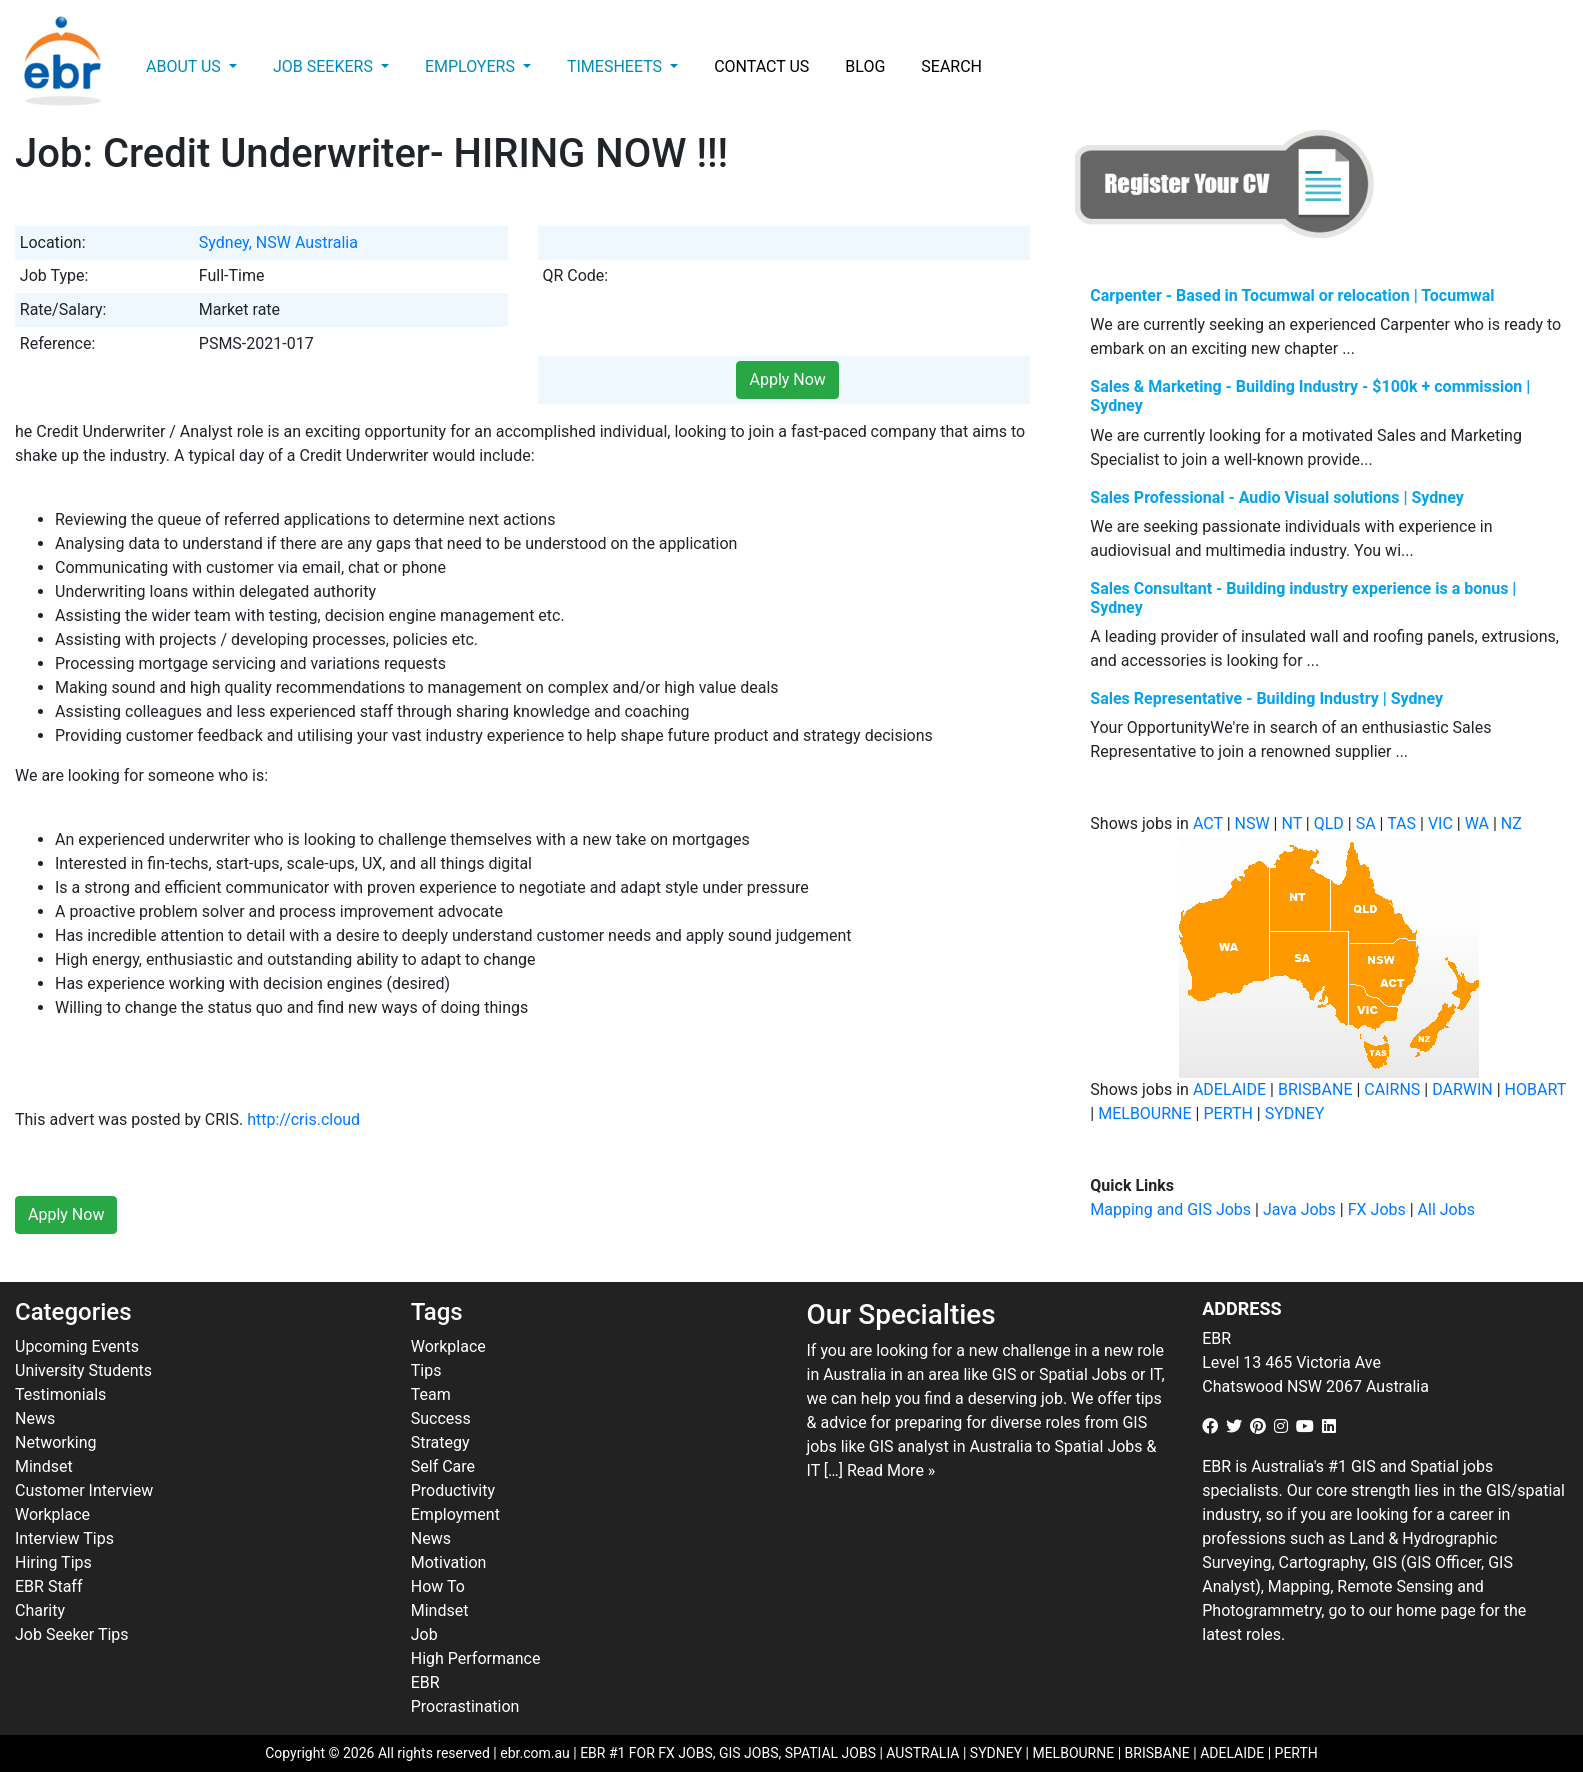 The height and width of the screenshot is (1772, 1583). What do you see at coordinates (616, 66) in the screenshot?
I see `Timesheets [button]` at bounding box center [616, 66].